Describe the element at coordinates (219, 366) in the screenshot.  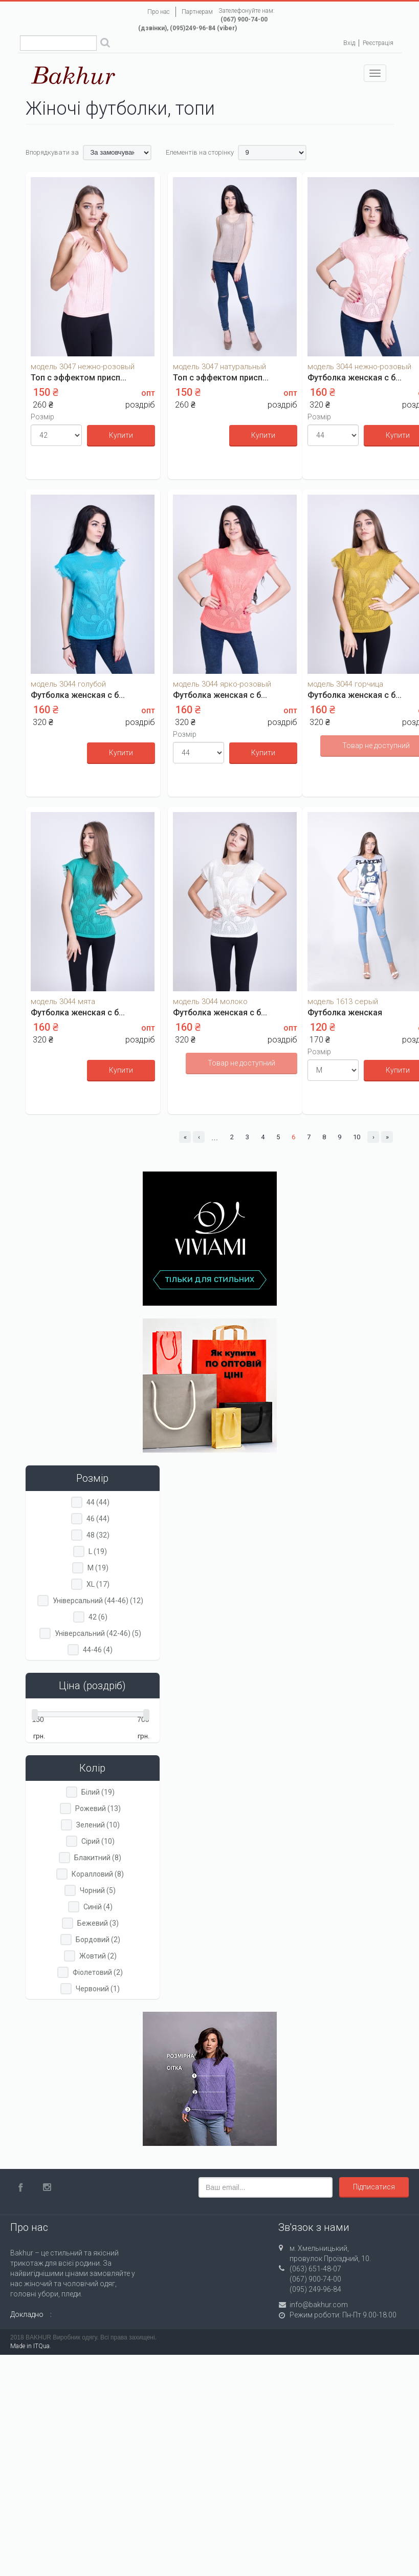
I see `модель 3047 натуральный` at that location.